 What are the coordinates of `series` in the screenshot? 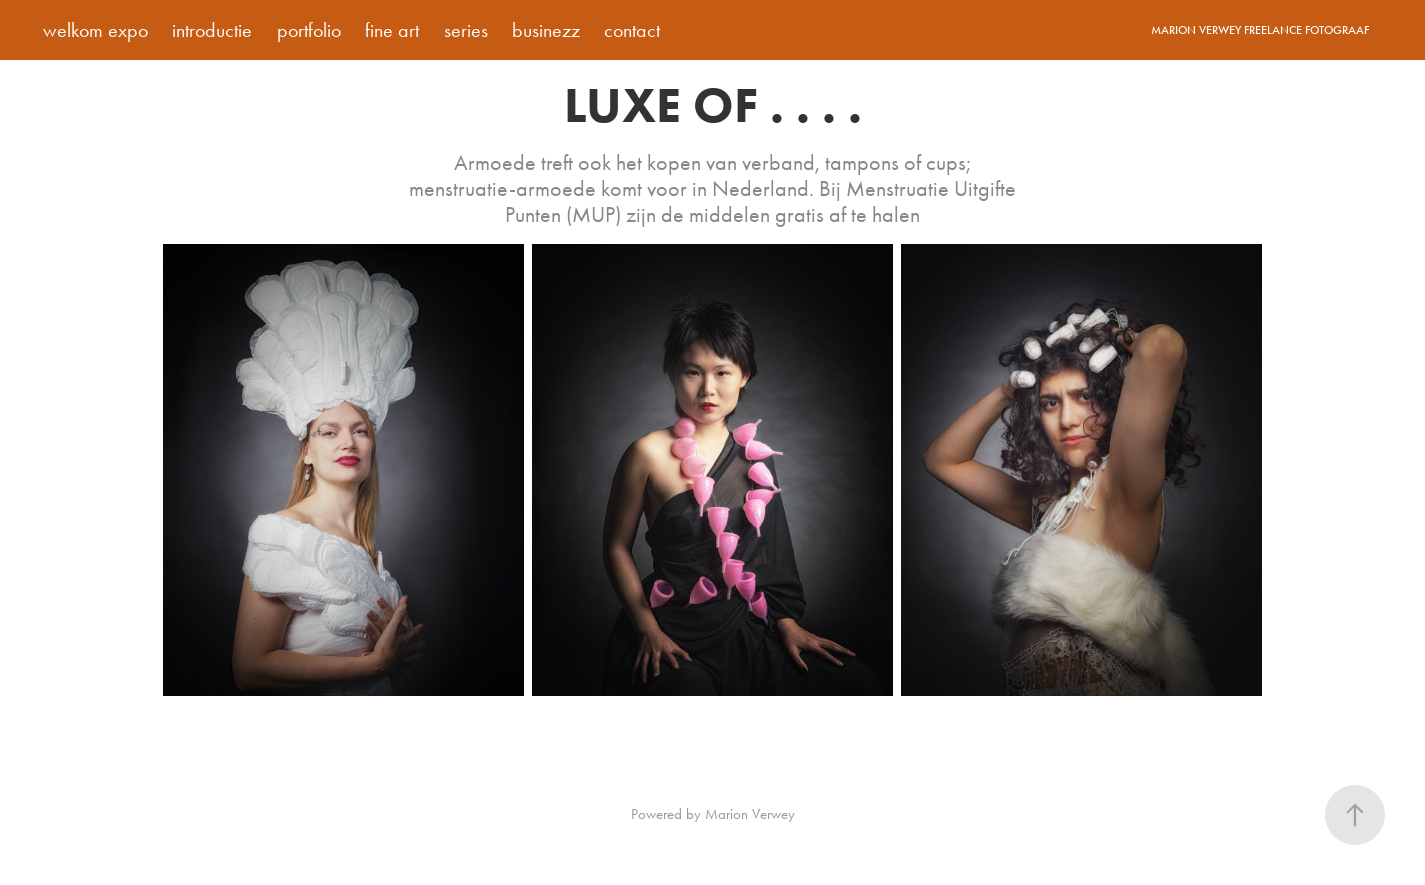 It's located at (466, 30).